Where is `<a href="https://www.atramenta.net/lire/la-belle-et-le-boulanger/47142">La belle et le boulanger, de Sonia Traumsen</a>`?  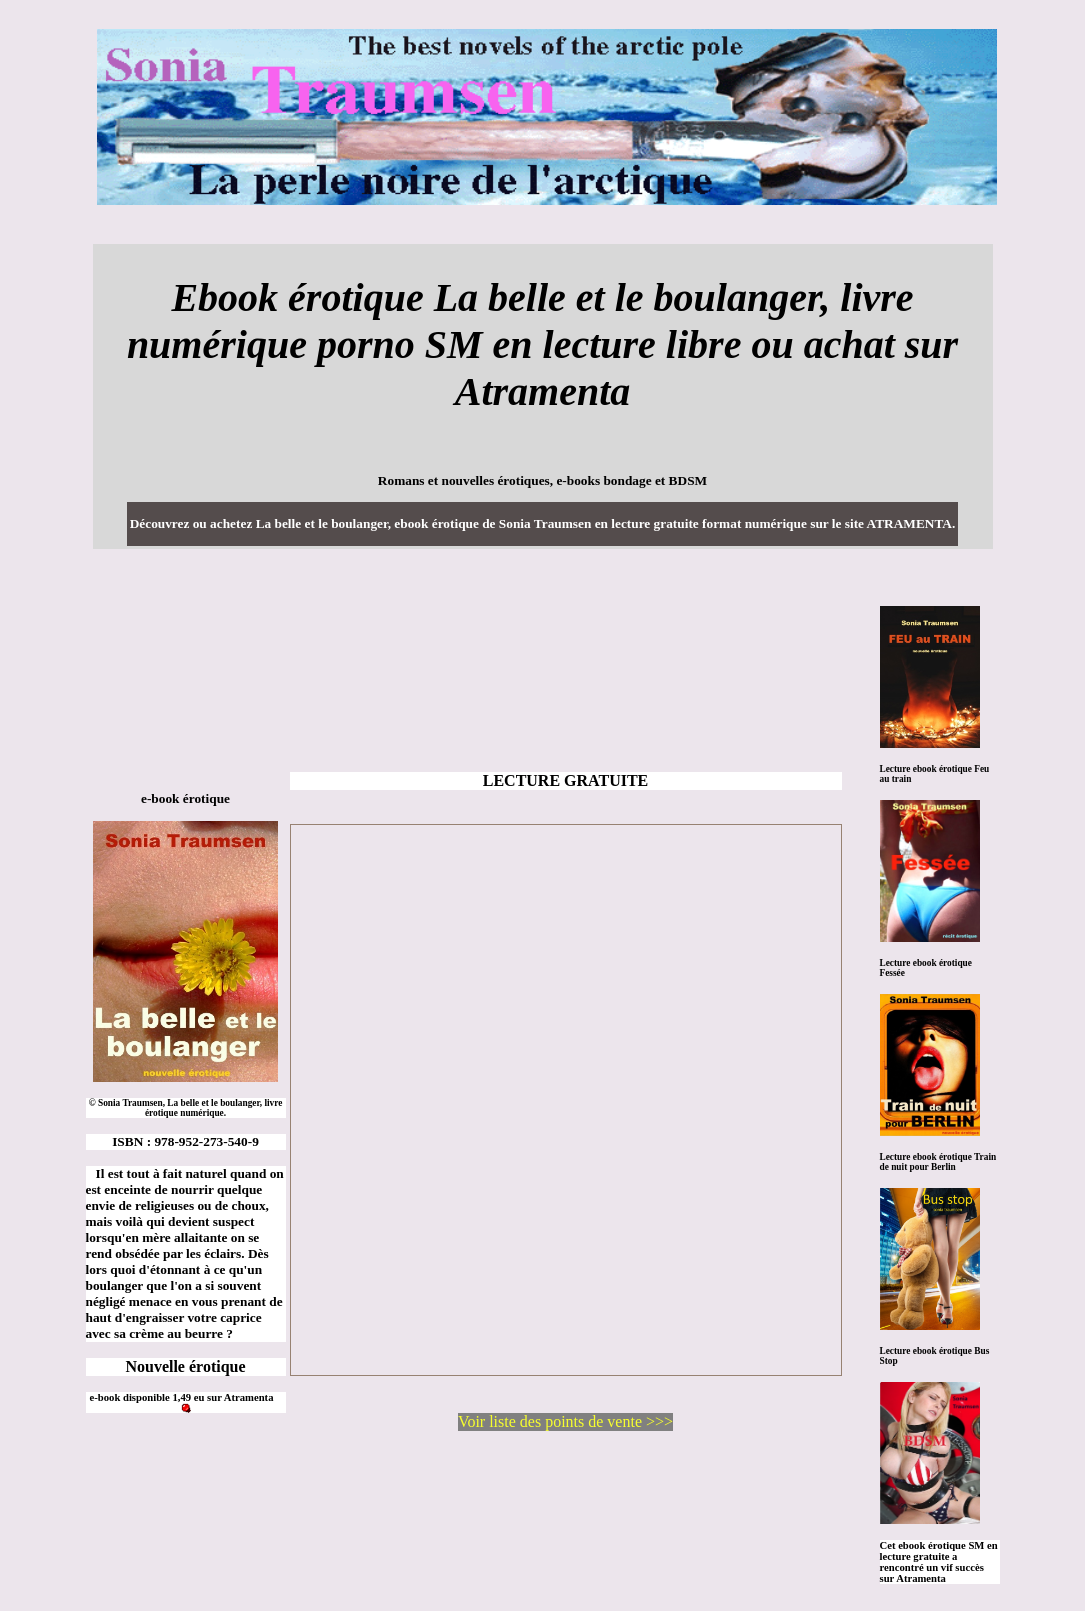 <a href="https://www.atramenta.net/lire/la-belle-et-le-boulanger/47142">La belle et le boulanger, de Sonia Traumsen</a> is located at coordinates (566, 1100).